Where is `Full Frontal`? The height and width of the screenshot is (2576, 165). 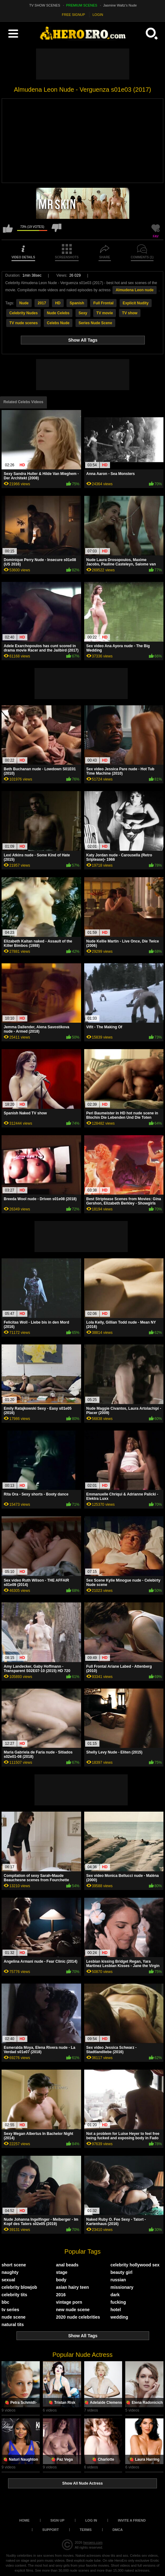
Full Frontal is located at coordinates (103, 303).